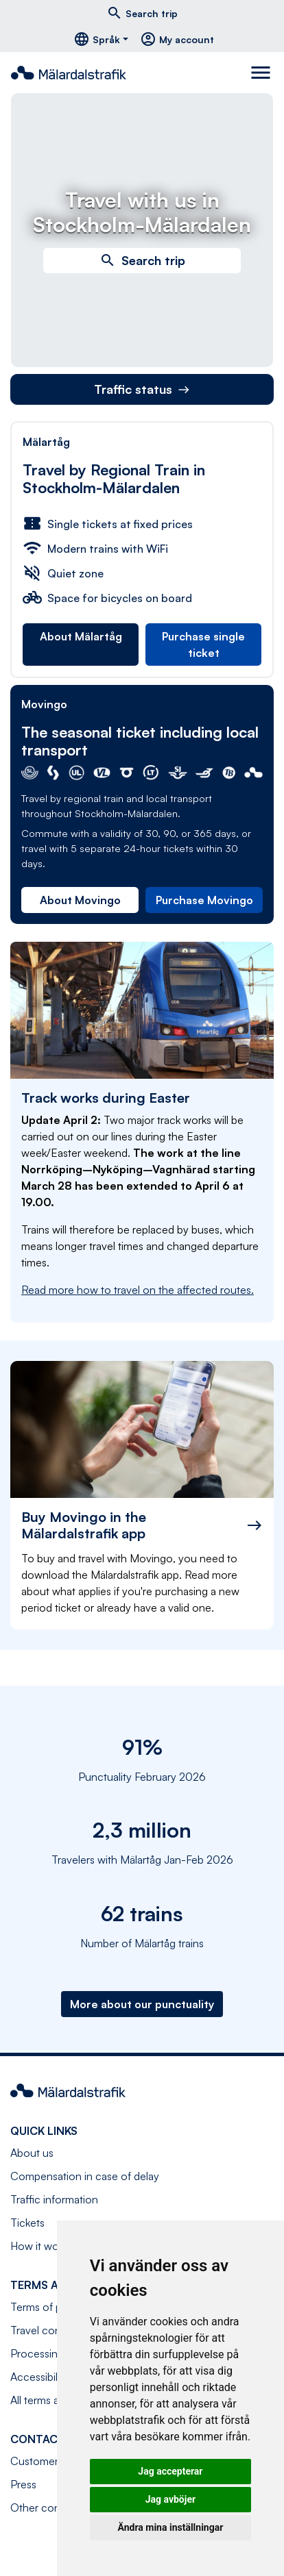  I want to click on [Toggle navigation], so click(262, 73).